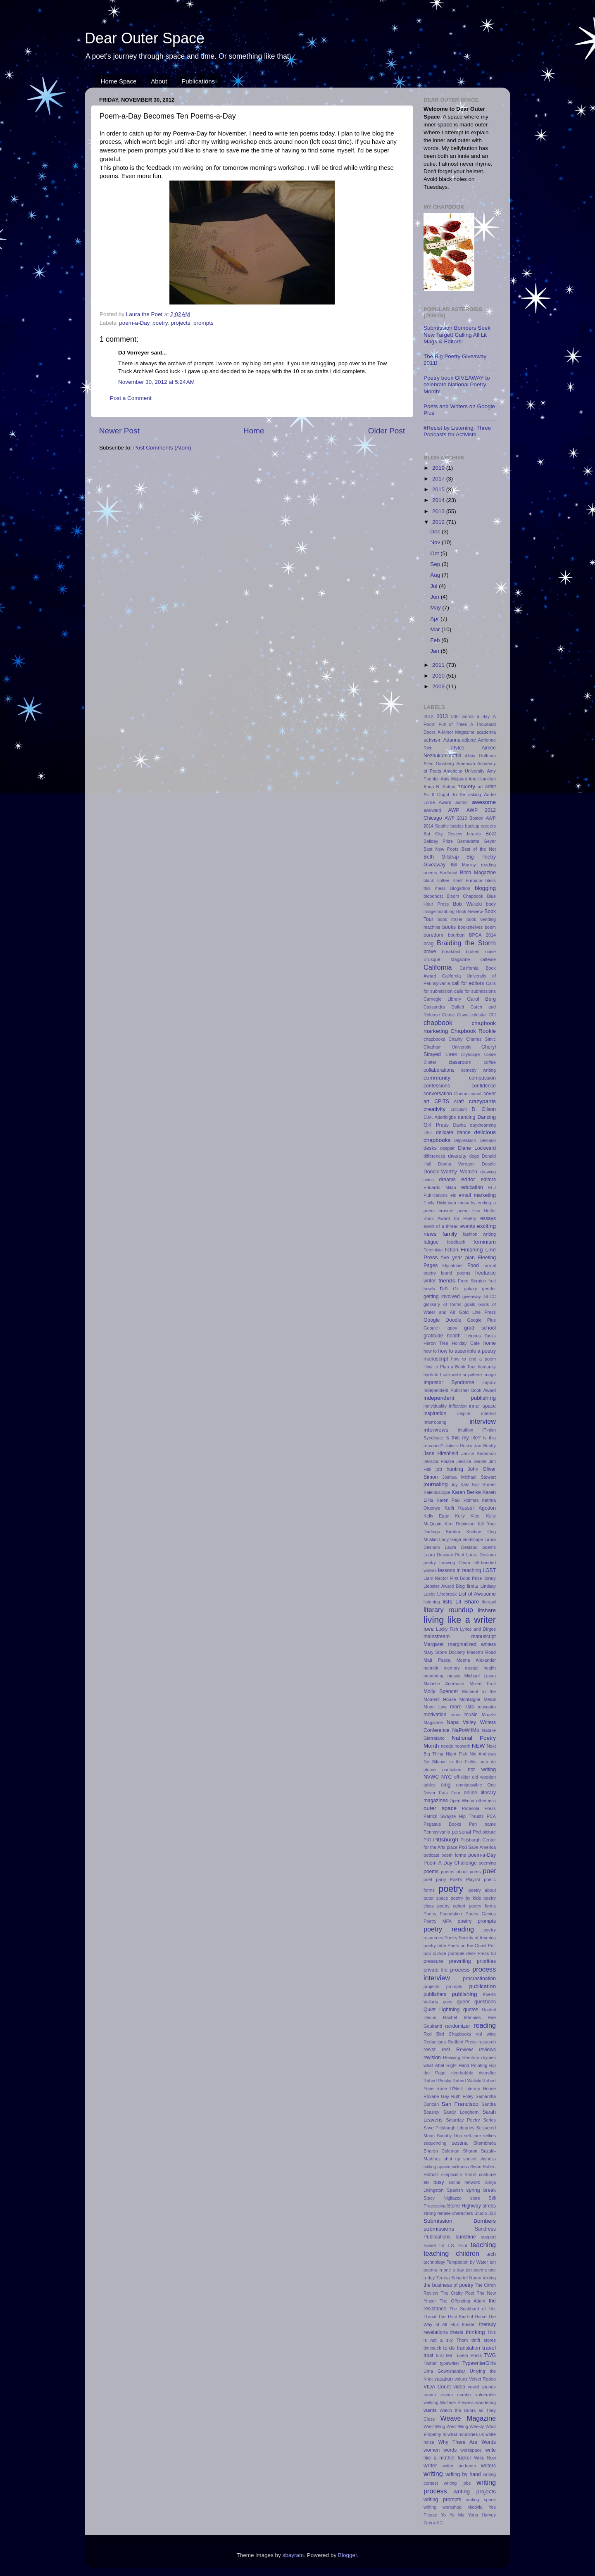  I want to click on goals, so click(469, 1304).